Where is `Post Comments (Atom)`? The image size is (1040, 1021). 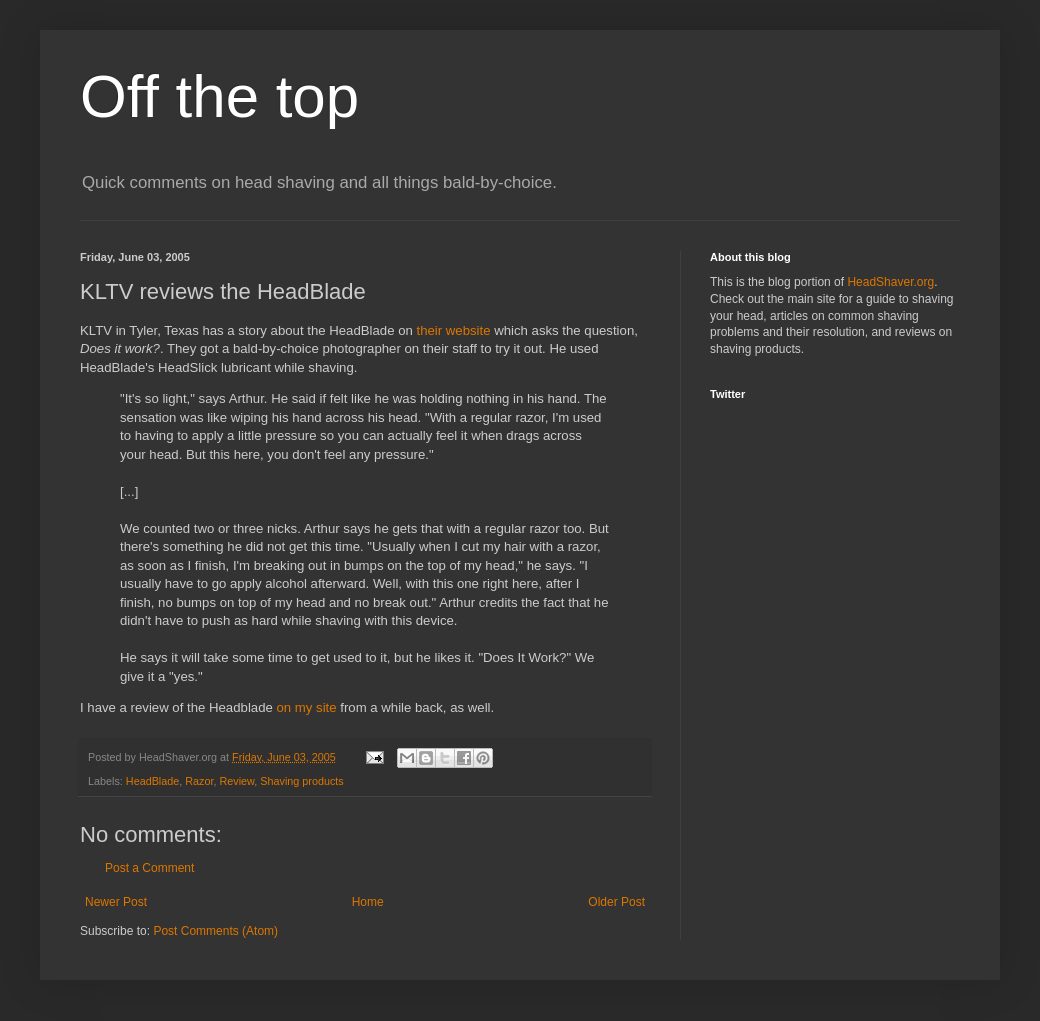 Post Comments (Atom) is located at coordinates (215, 931).